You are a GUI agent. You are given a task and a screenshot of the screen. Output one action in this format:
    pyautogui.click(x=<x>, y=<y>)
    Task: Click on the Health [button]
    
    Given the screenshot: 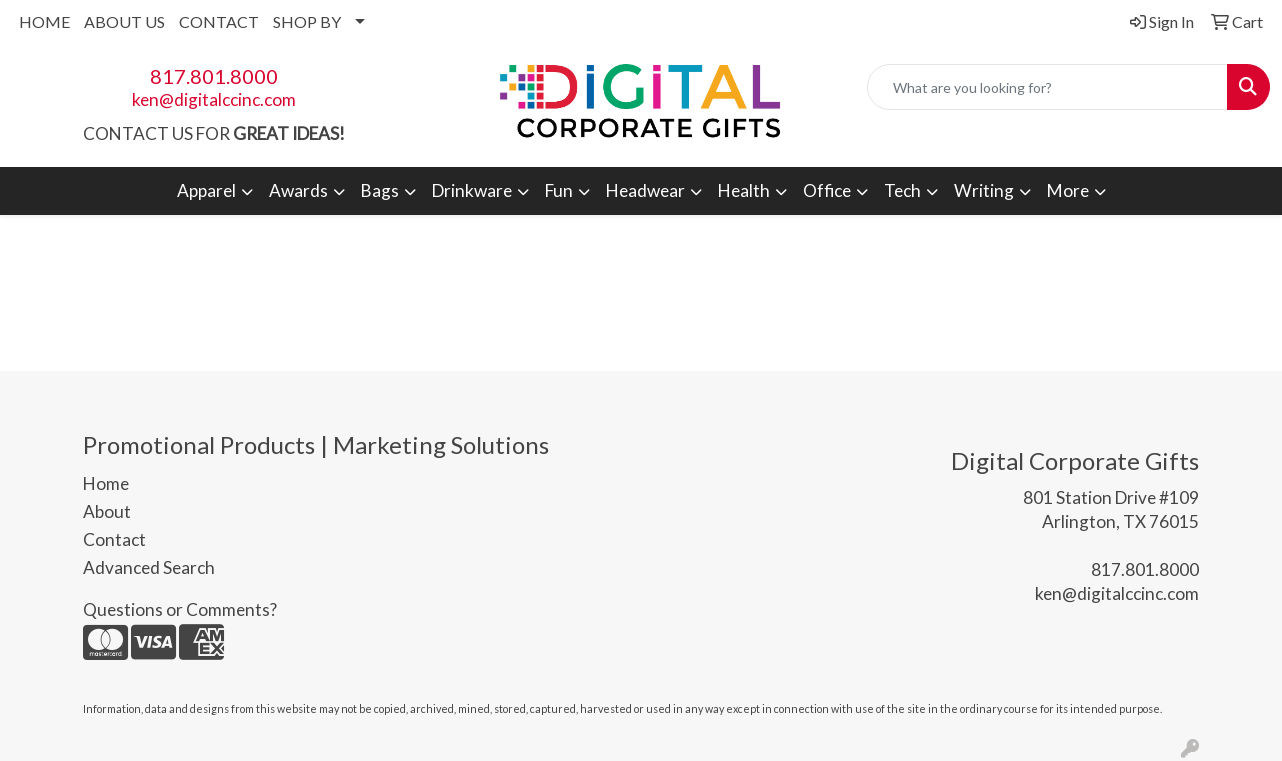 What is the action you would take?
    pyautogui.click(x=744, y=190)
    